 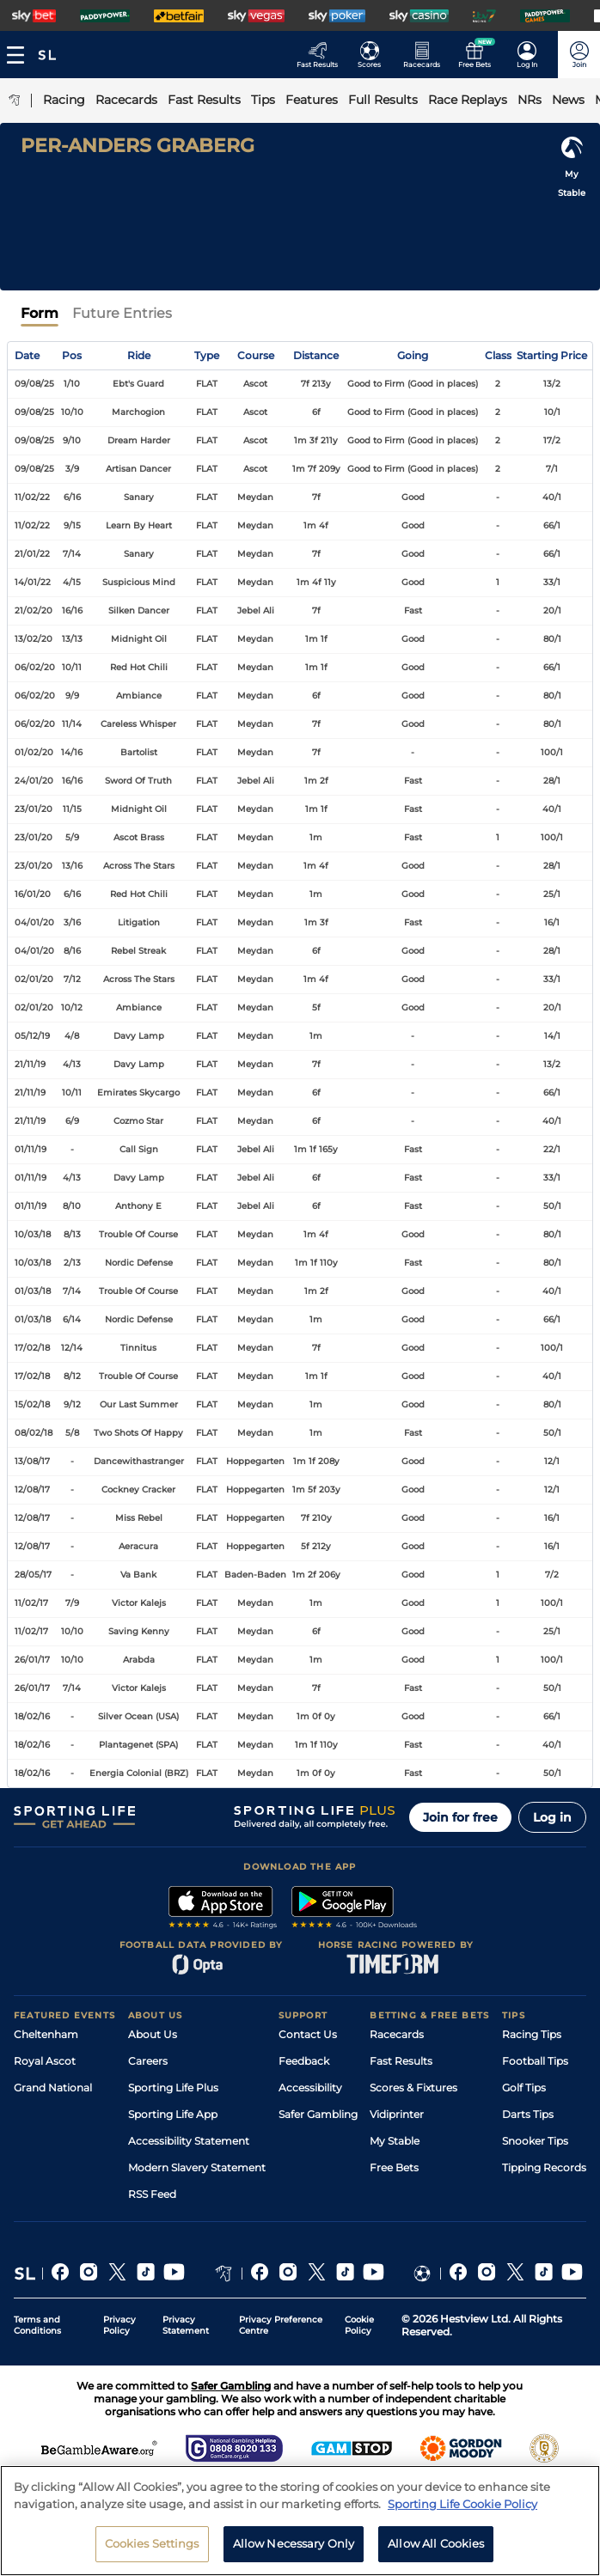 What do you see at coordinates (188, 2140) in the screenshot?
I see `Accessibility Statement` at bounding box center [188, 2140].